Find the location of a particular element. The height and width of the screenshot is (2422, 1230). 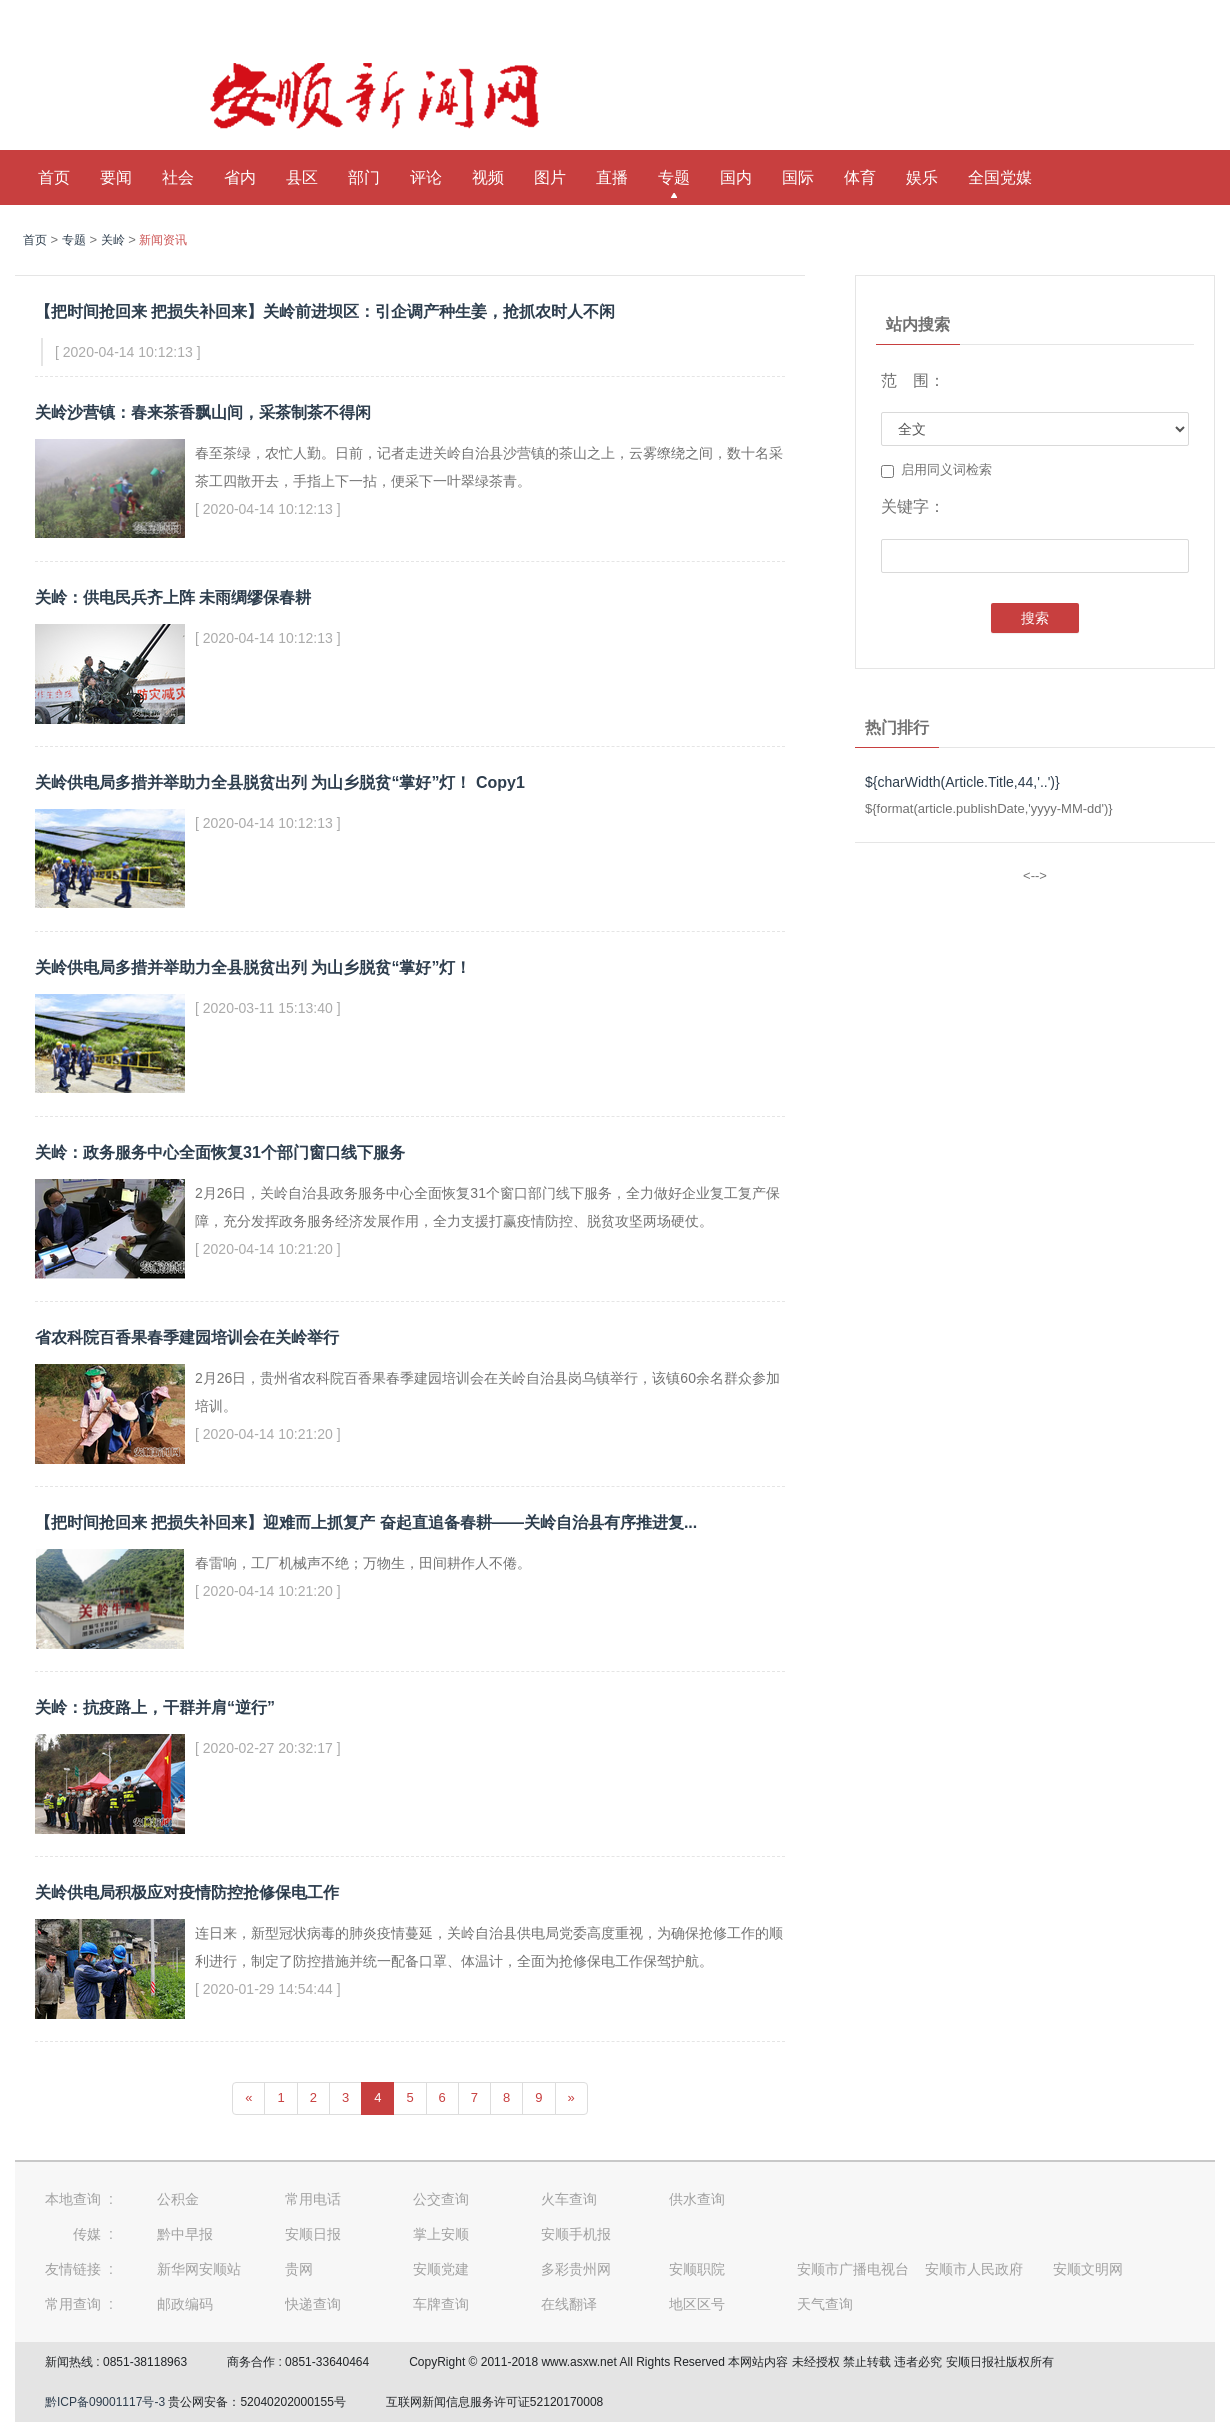

天气查询 is located at coordinates (825, 2304).